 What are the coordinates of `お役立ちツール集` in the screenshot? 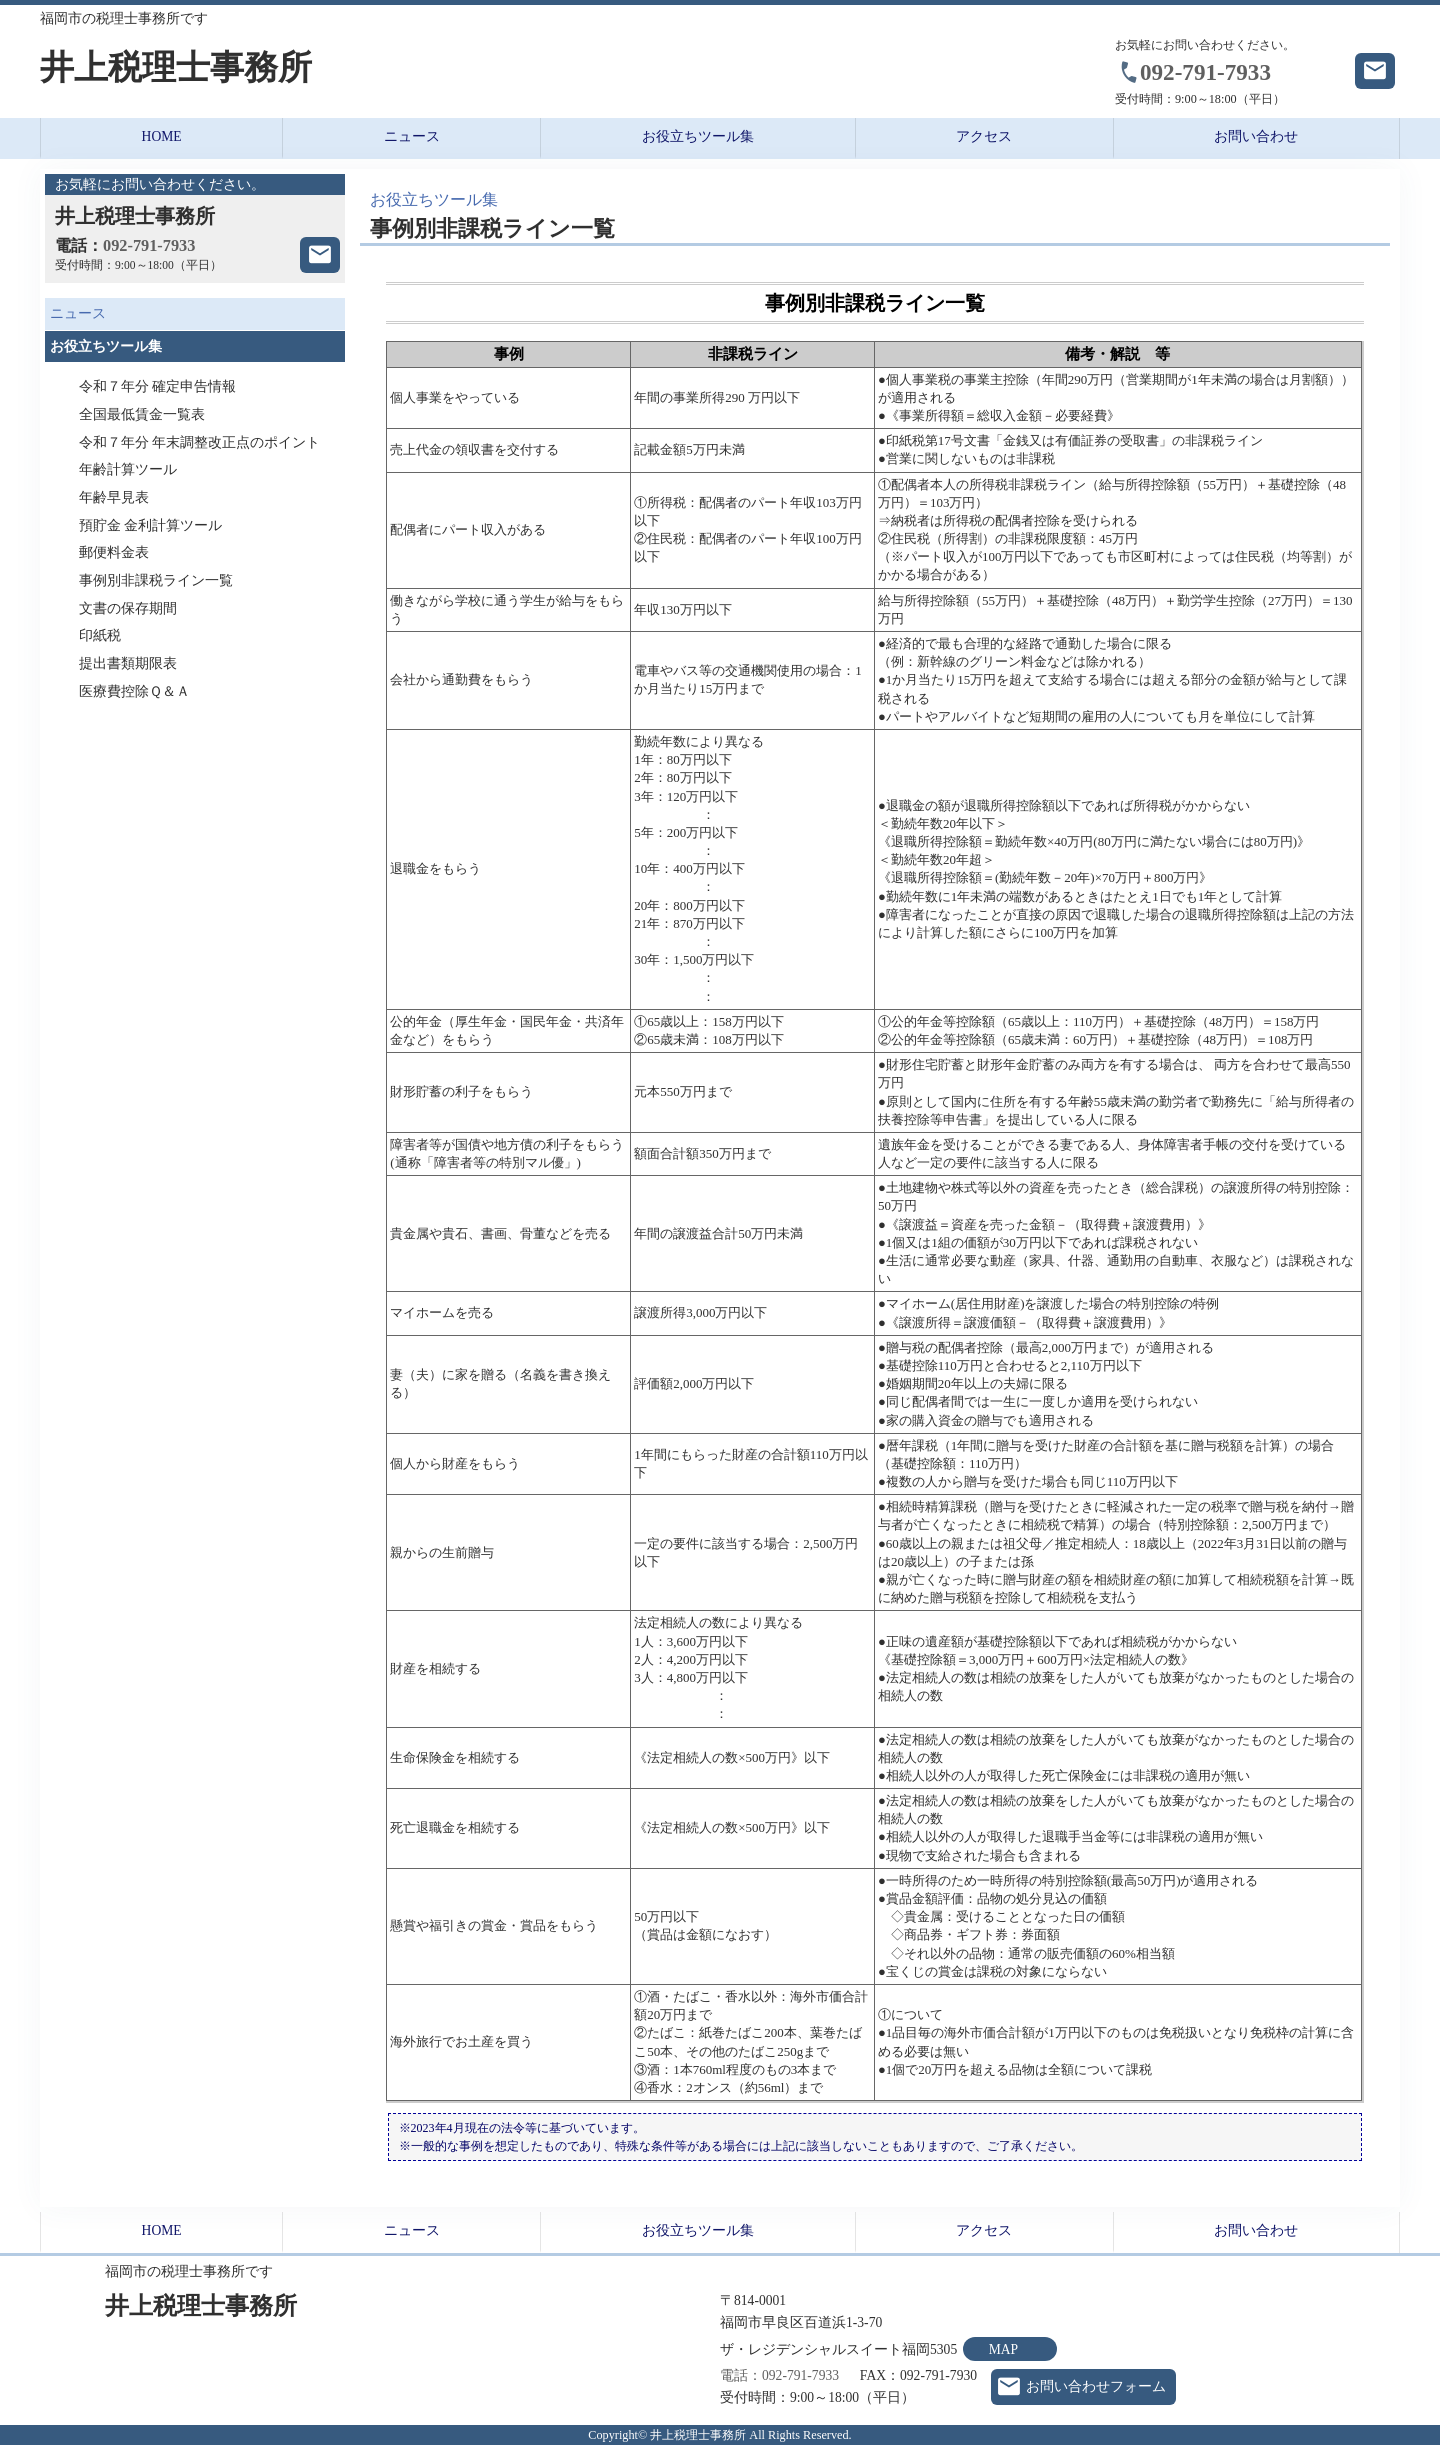 It's located at (698, 136).